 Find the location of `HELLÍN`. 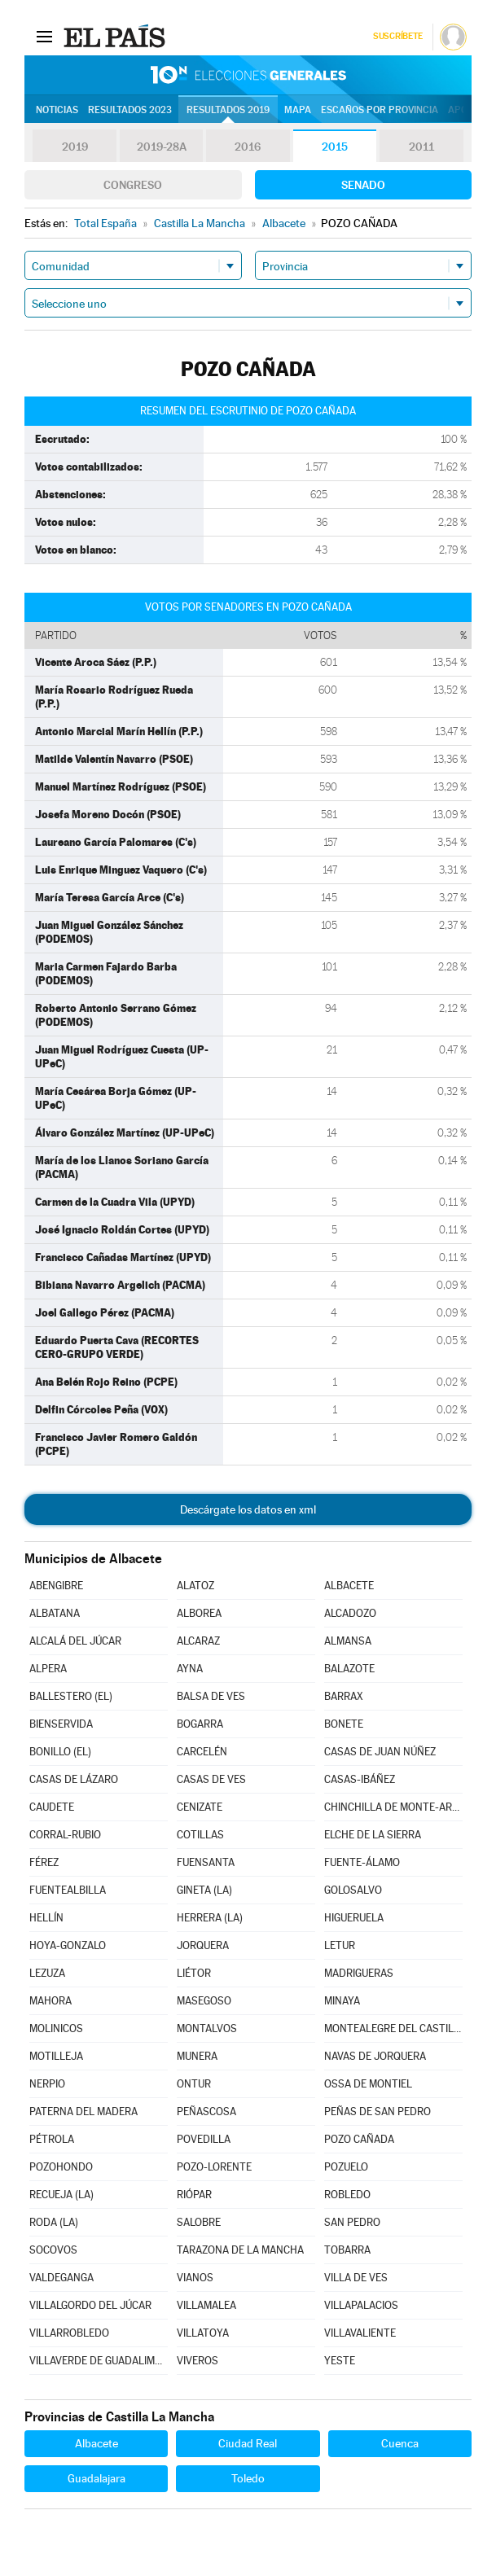

HELLÍN is located at coordinates (46, 1918).